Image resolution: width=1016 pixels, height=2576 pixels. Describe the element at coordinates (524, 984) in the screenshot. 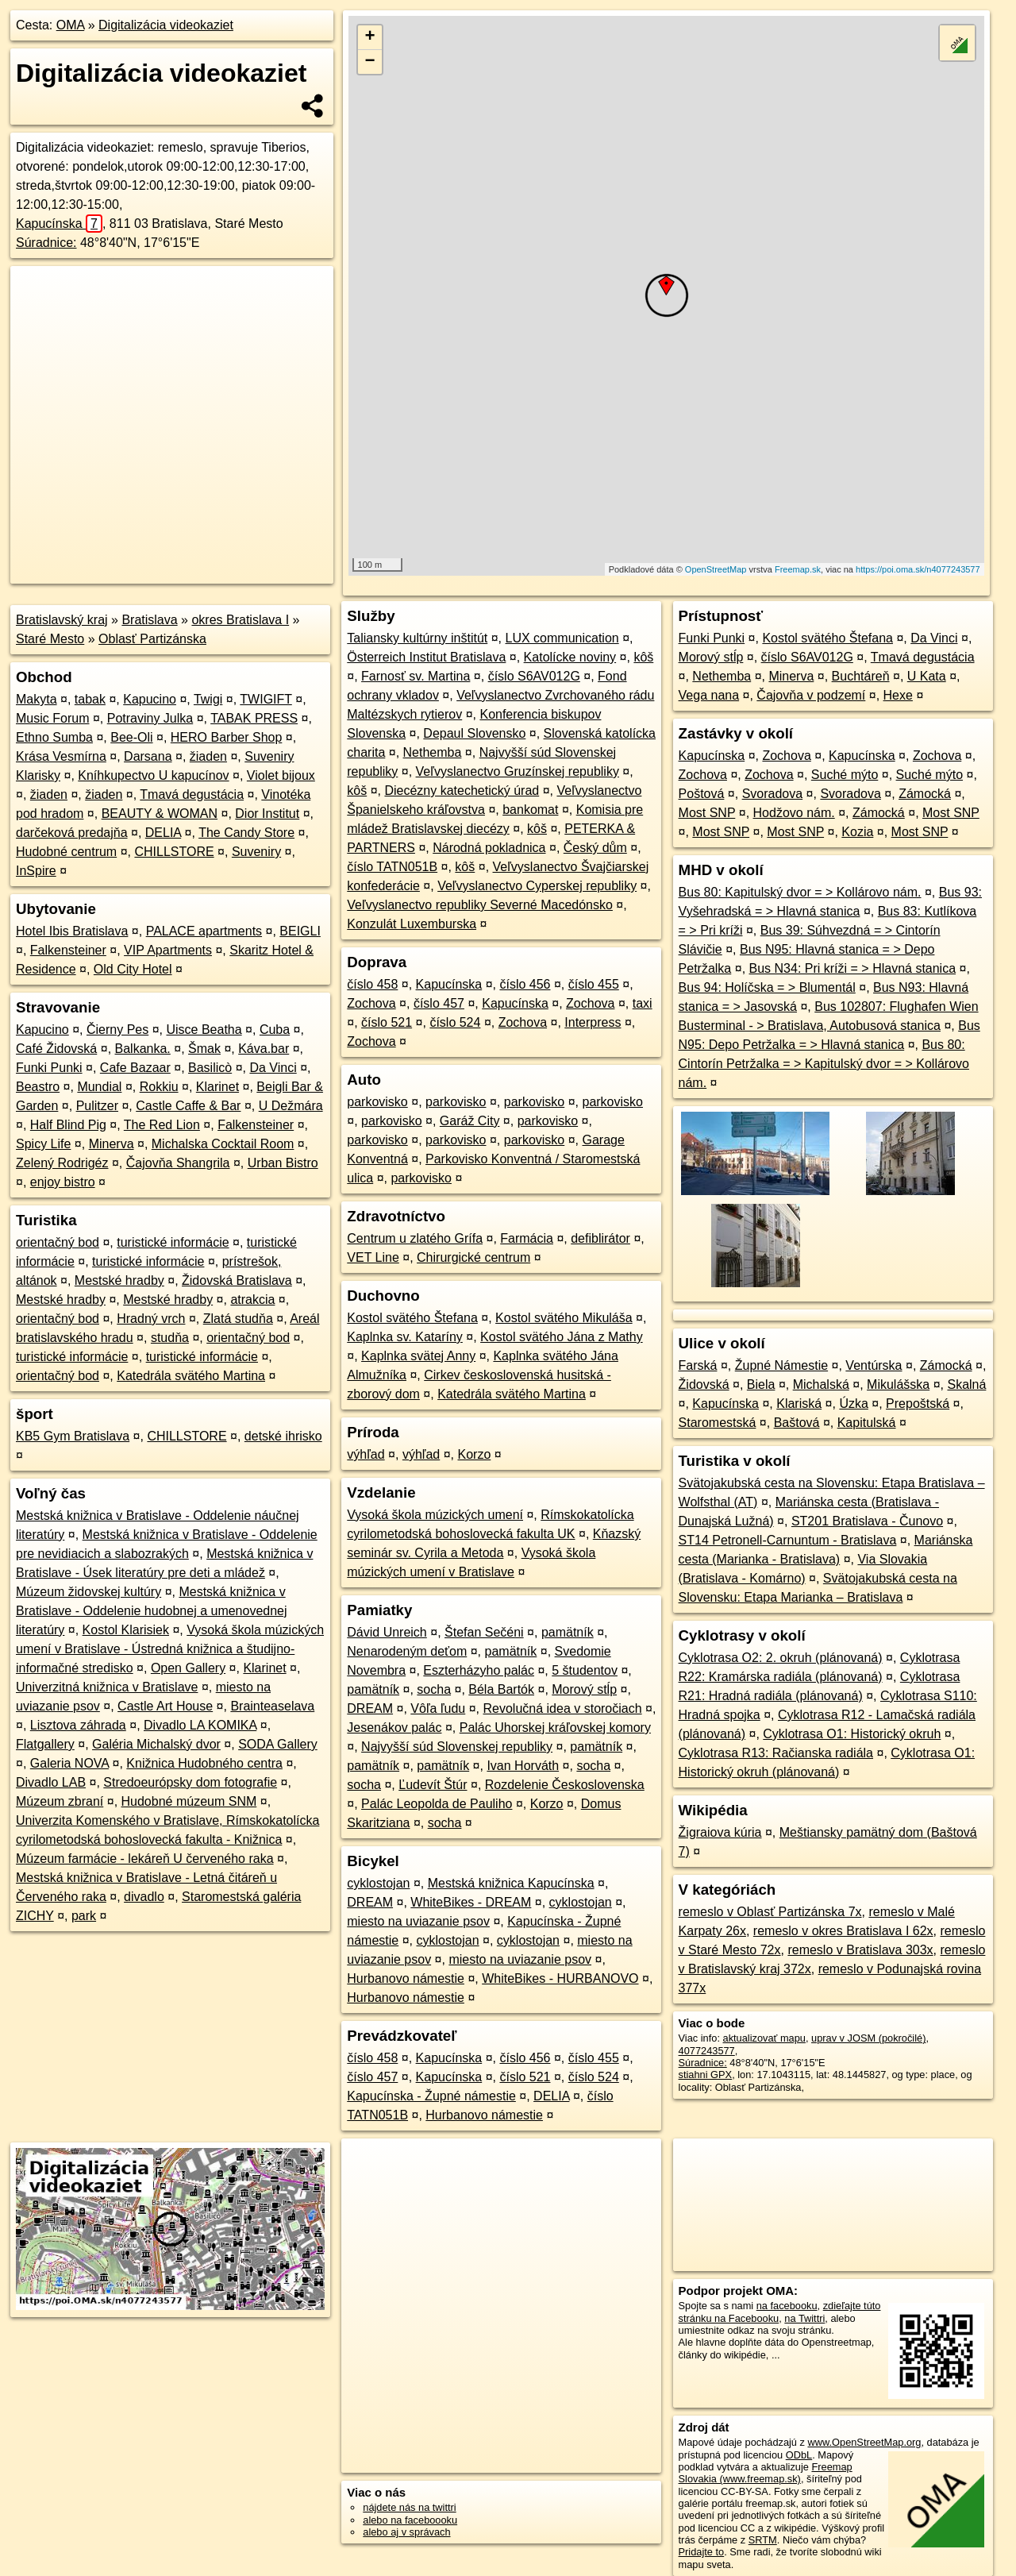

I see `číslo 456` at that location.